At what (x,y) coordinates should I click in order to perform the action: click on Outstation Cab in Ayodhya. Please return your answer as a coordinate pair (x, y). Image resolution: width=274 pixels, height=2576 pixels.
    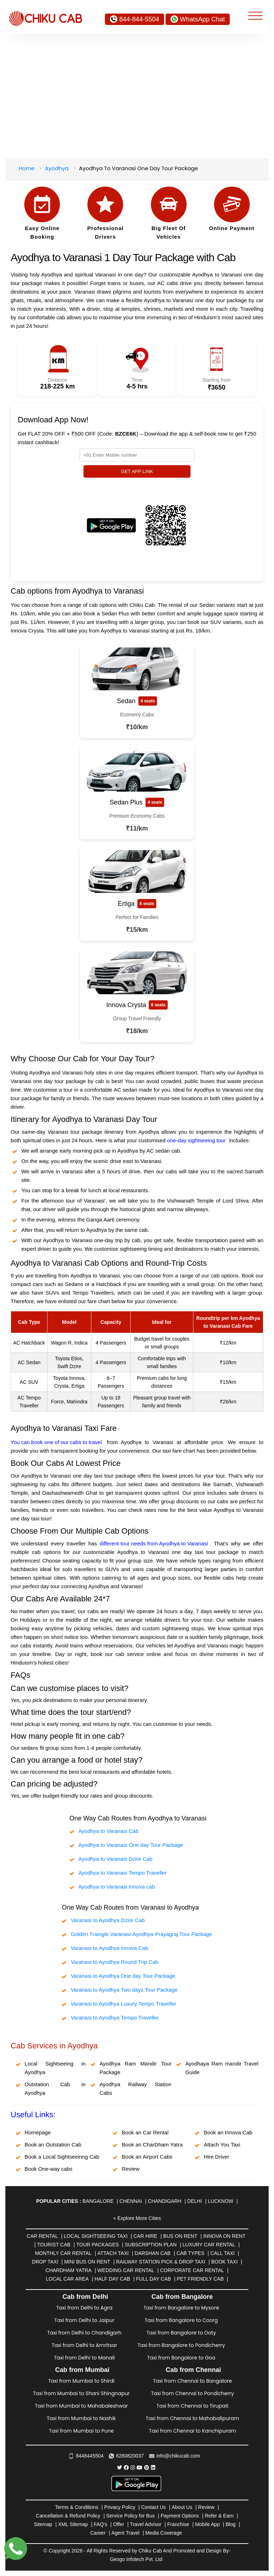
    Looking at the image, I should click on (55, 2088).